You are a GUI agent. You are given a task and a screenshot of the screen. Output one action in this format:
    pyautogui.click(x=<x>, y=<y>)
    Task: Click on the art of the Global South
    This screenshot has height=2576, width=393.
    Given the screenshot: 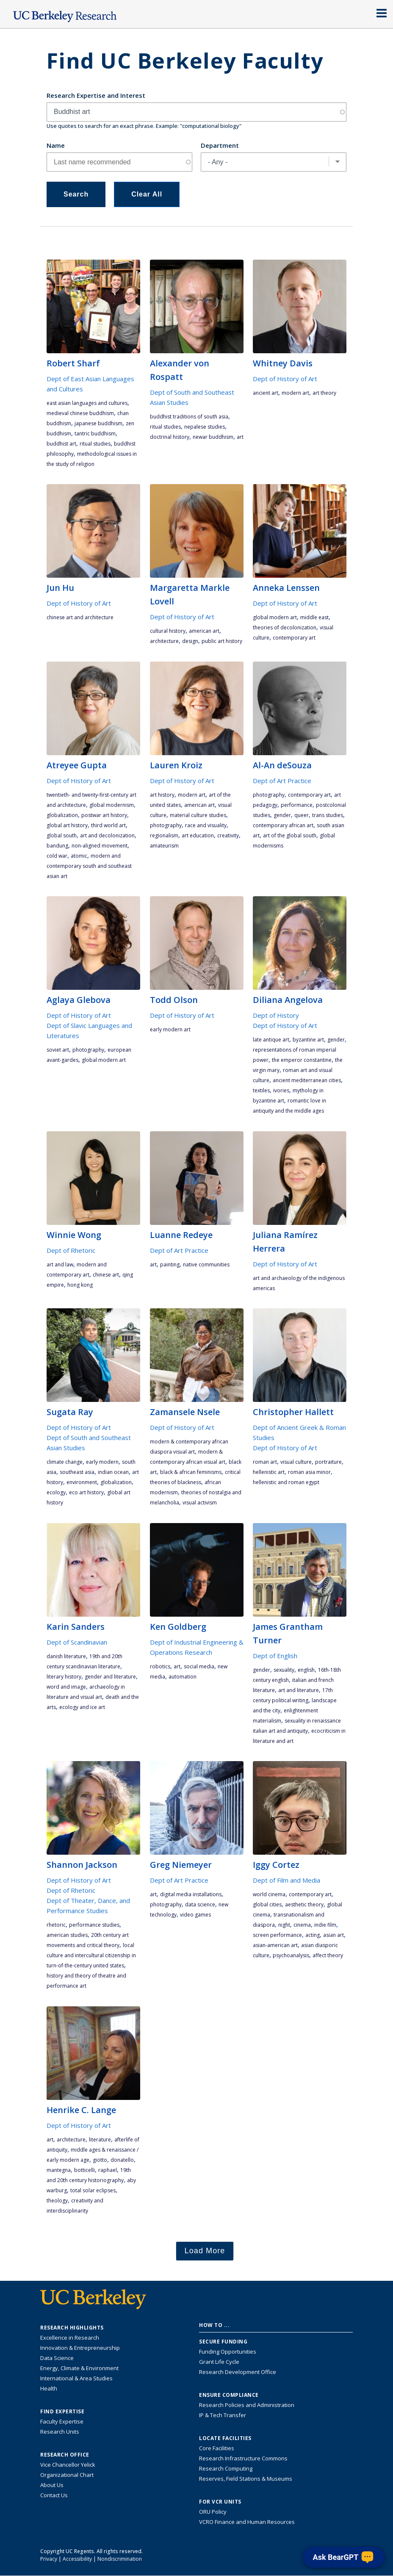 What is the action you would take?
    pyautogui.click(x=289, y=835)
    